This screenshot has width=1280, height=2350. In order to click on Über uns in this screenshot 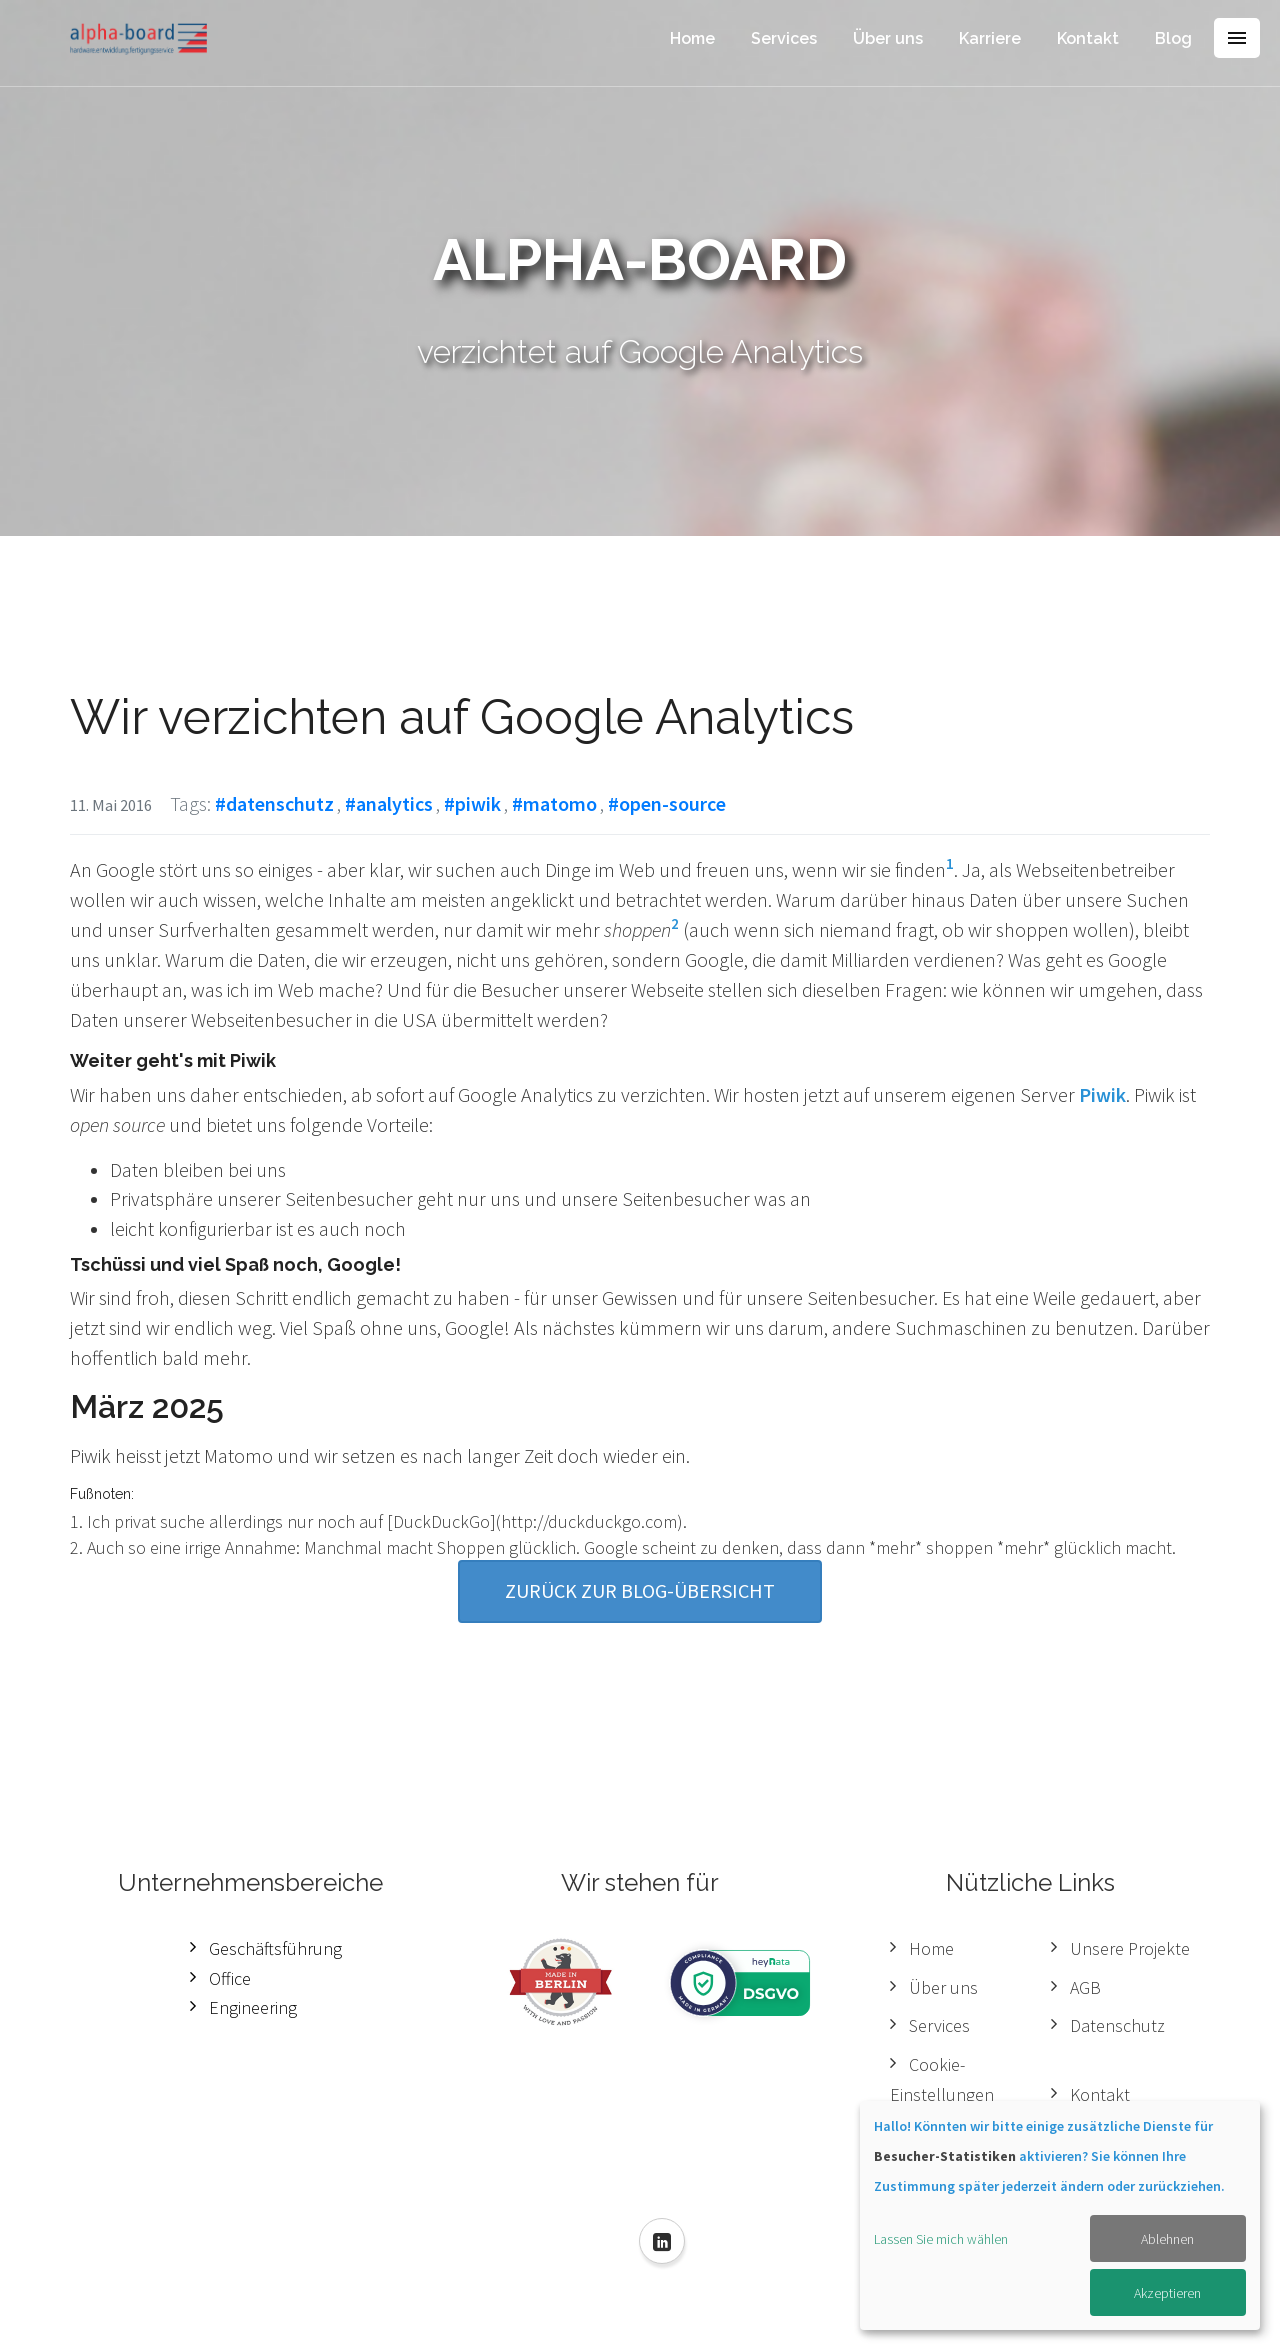, I will do `click(888, 38)`.